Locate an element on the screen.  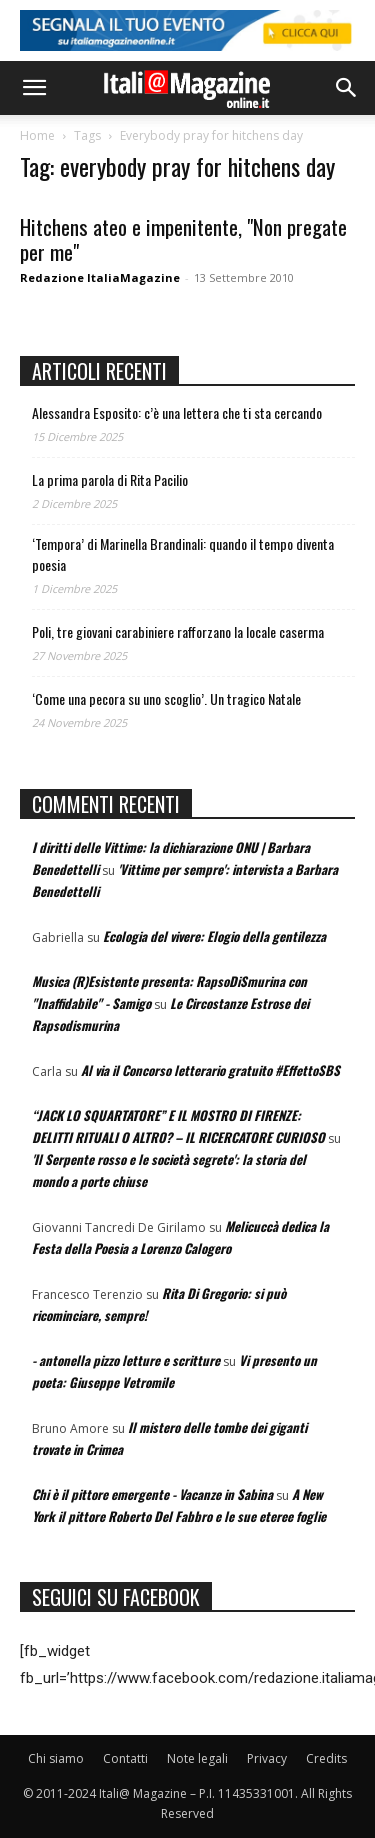
‘Tempora’ di Marinella Brandinali: quando il tempo diventa poesia is located at coordinates (183, 554).